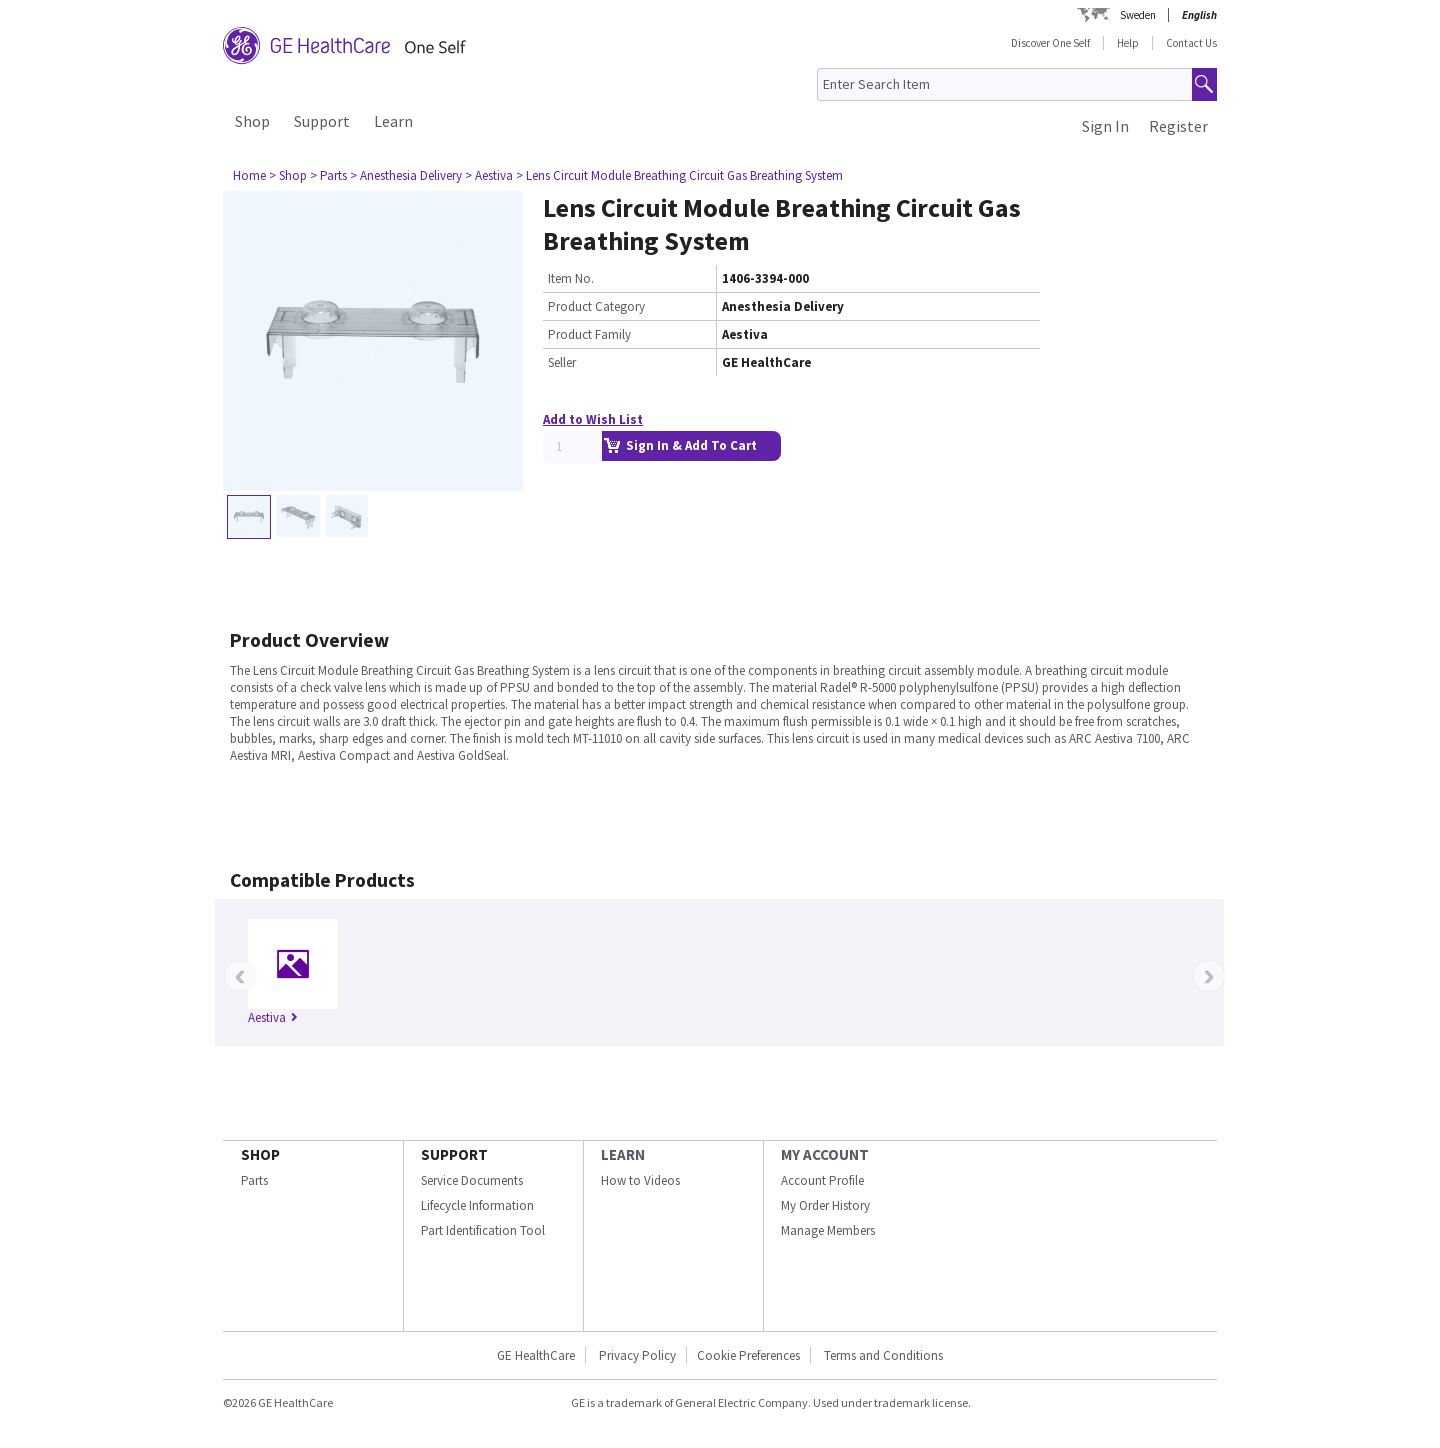  What do you see at coordinates (1138, 15) in the screenshot?
I see `Sweden` at bounding box center [1138, 15].